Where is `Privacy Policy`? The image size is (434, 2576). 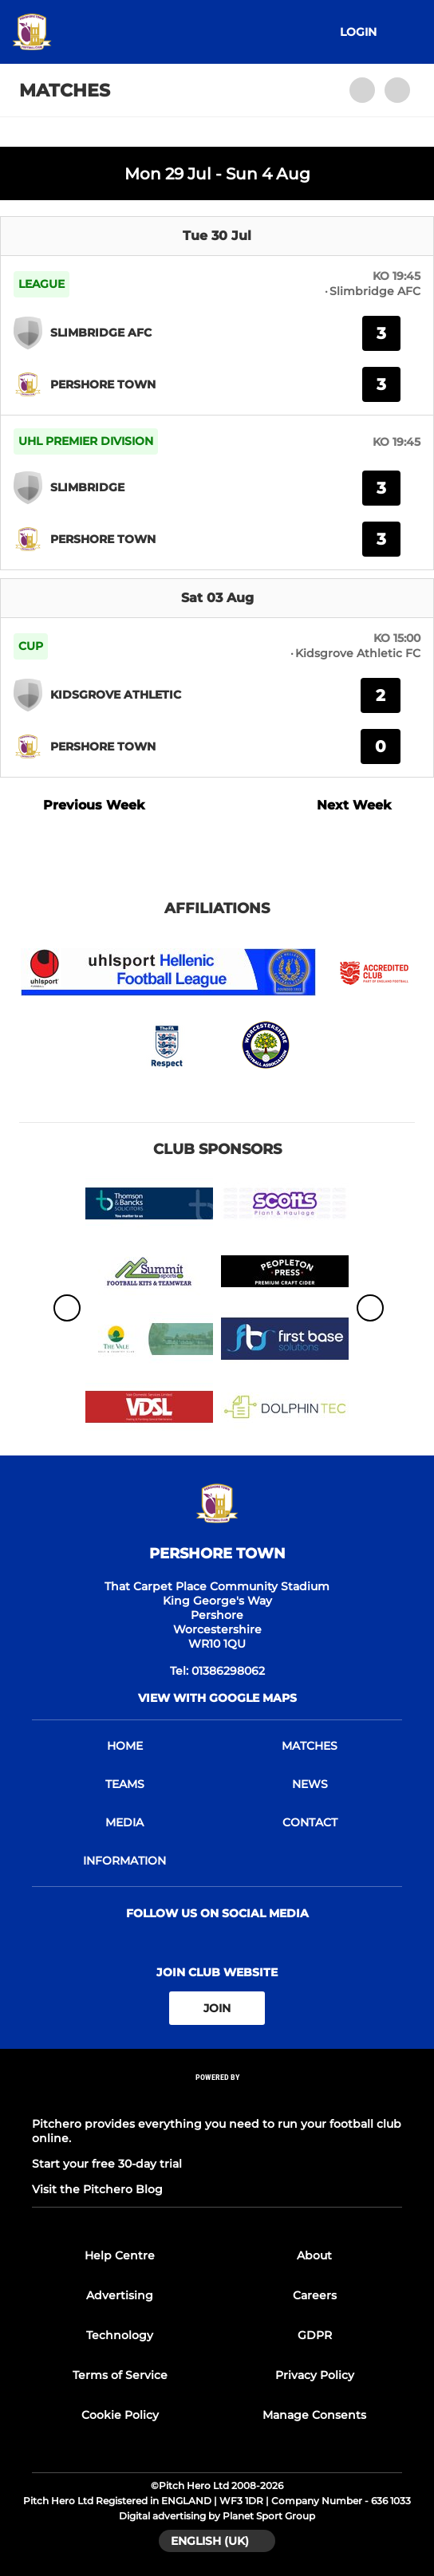
Privacy Policy is located at coordinates (314, 2375).